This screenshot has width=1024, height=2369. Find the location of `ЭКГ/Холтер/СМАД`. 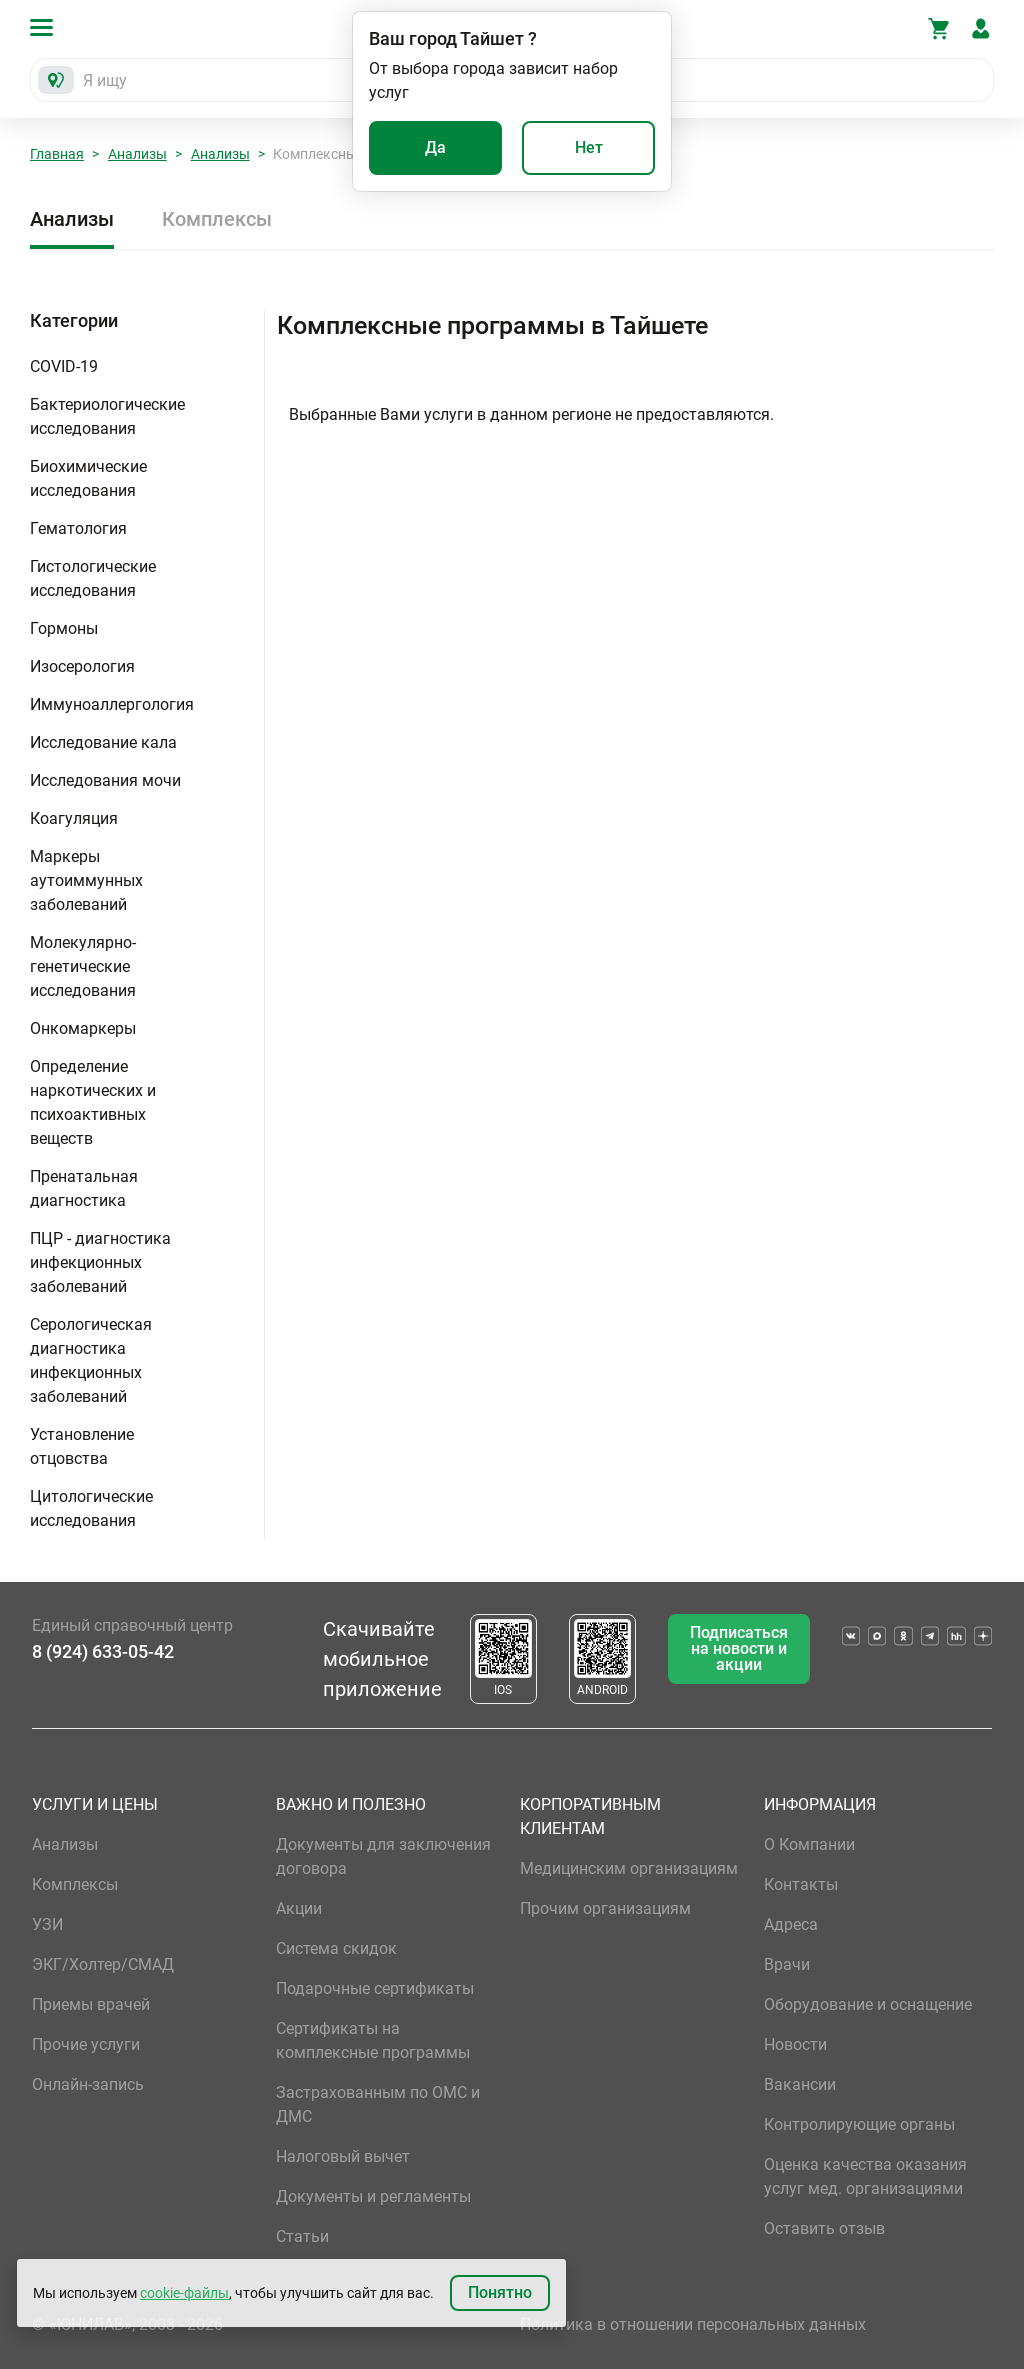

ЭКГ/Холтер/СМАД is located at coordinates (103, 1964).